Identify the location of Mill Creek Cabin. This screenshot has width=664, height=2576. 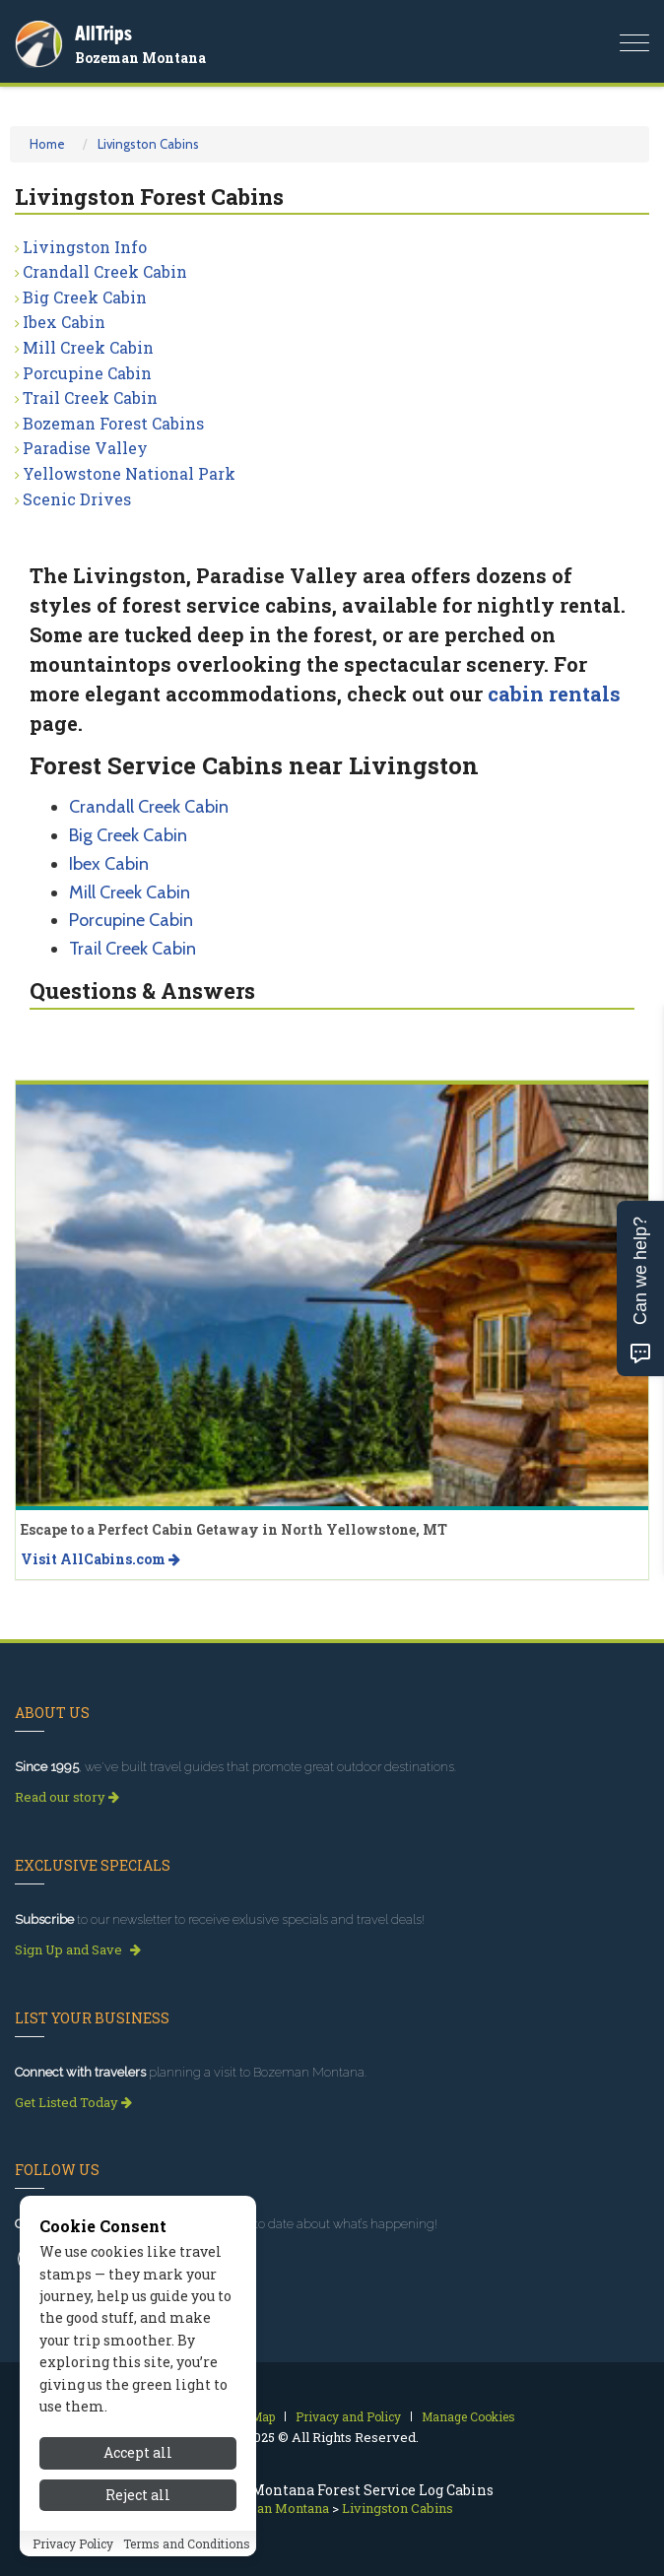
(88, 347).